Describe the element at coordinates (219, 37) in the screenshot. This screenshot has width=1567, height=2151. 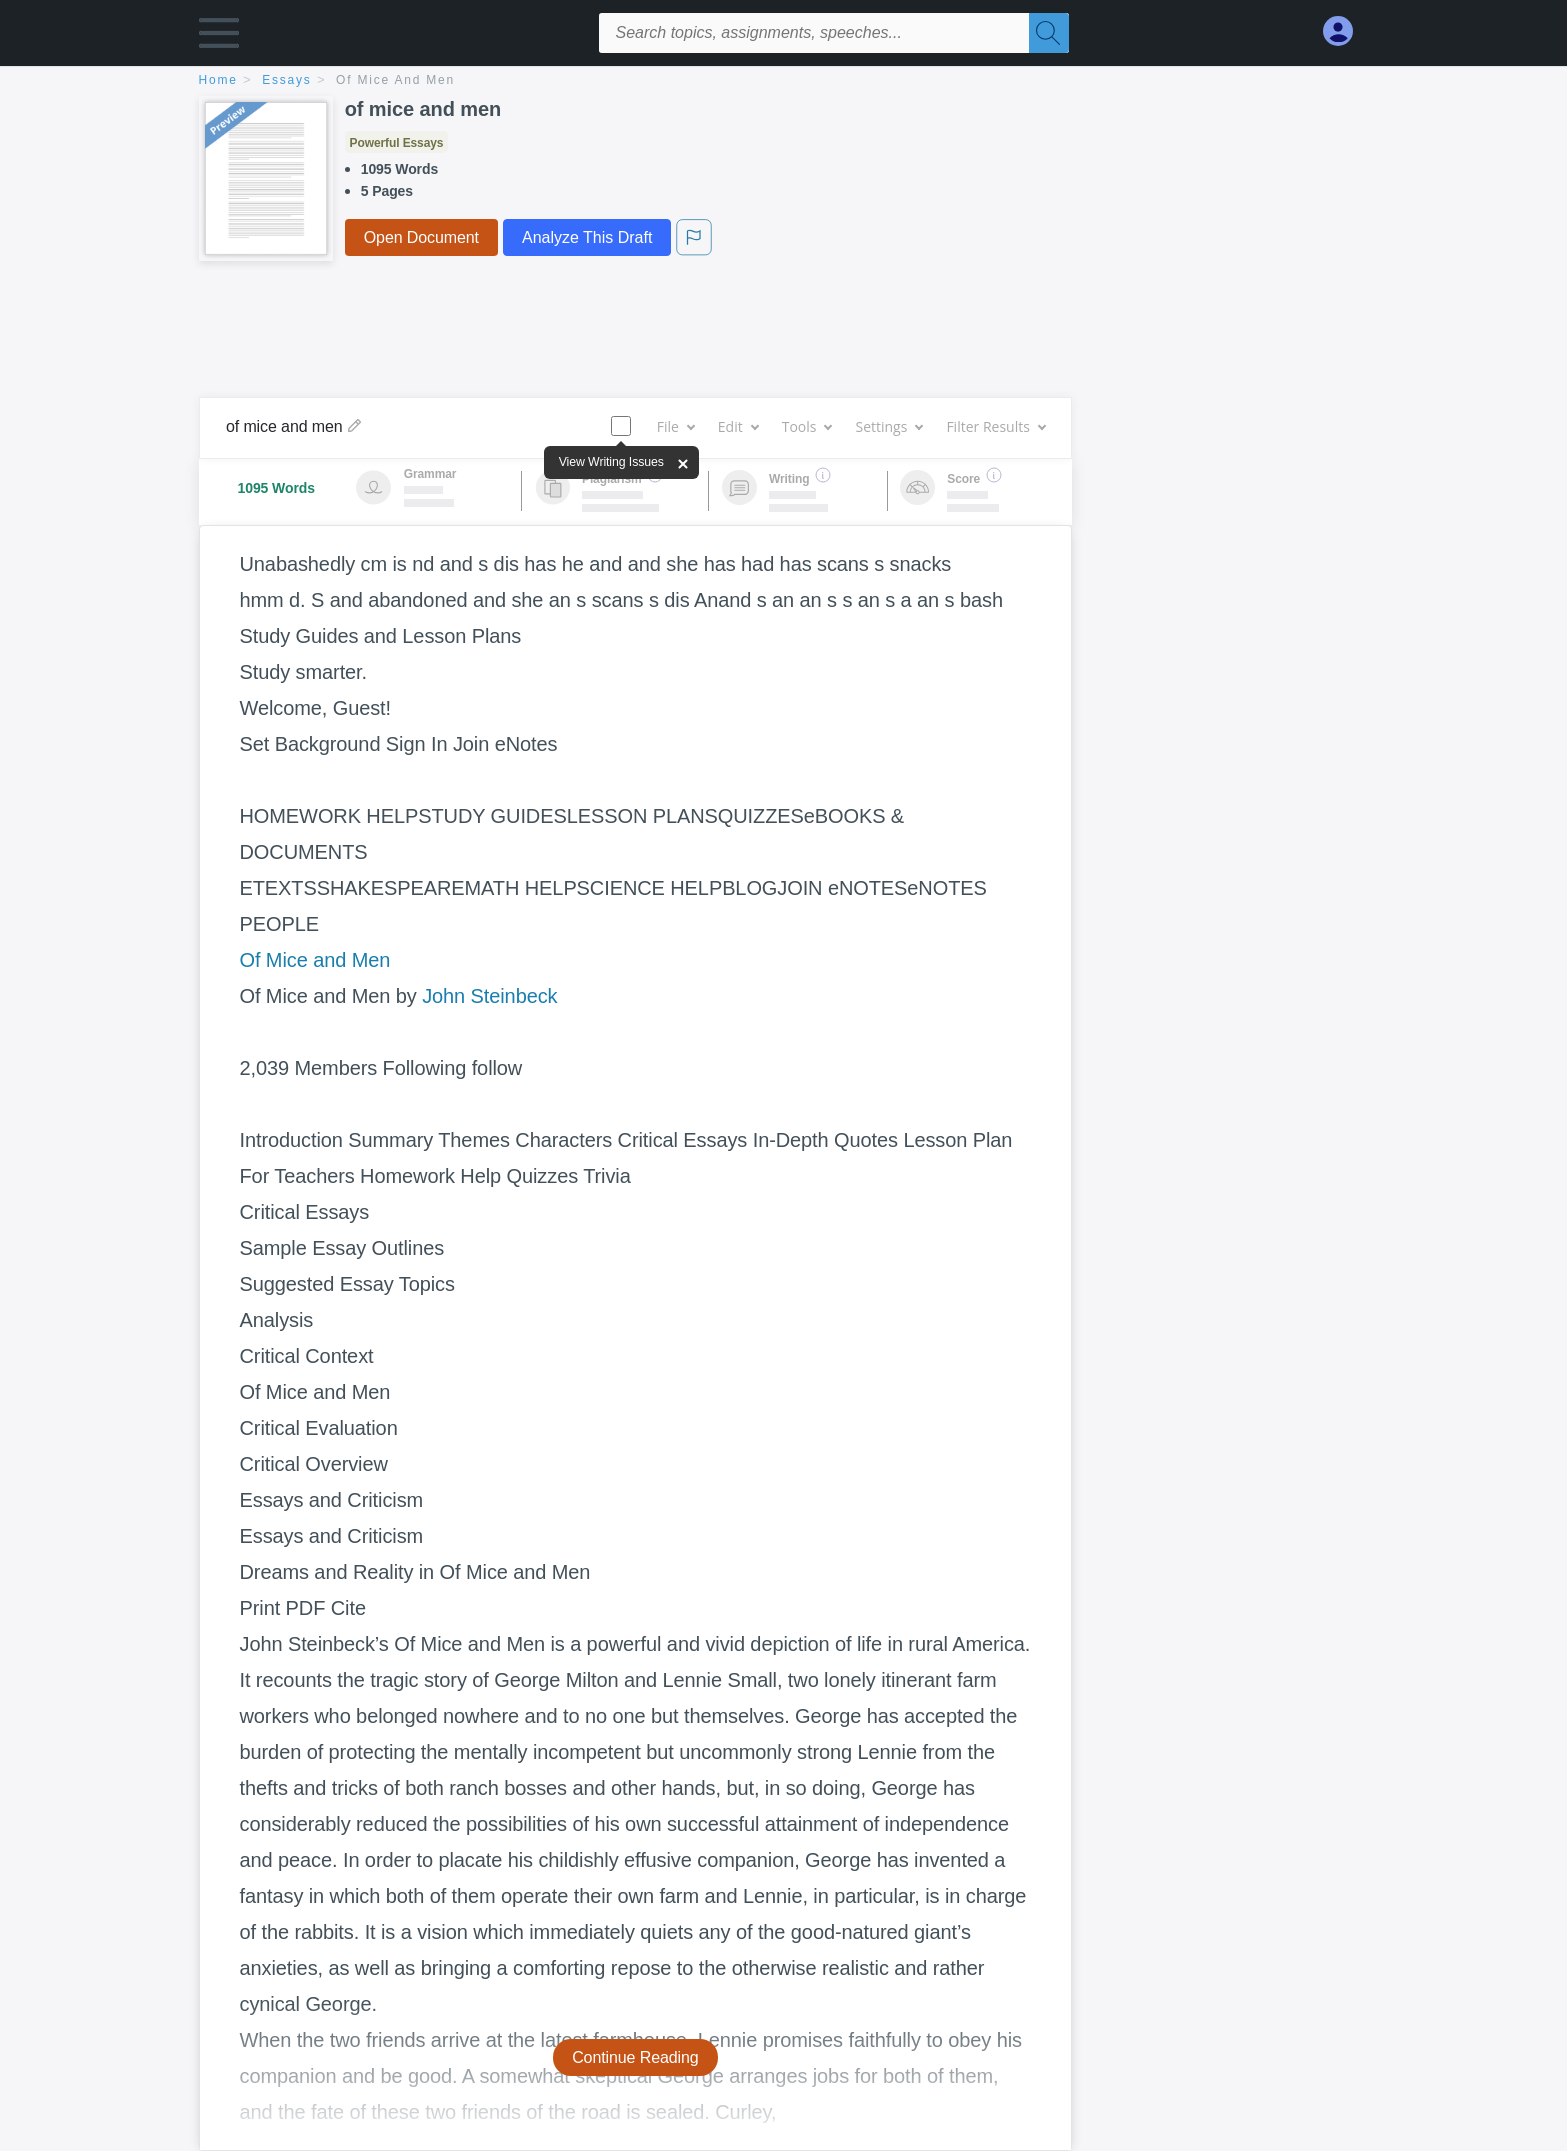
I see `[button]` at that location.